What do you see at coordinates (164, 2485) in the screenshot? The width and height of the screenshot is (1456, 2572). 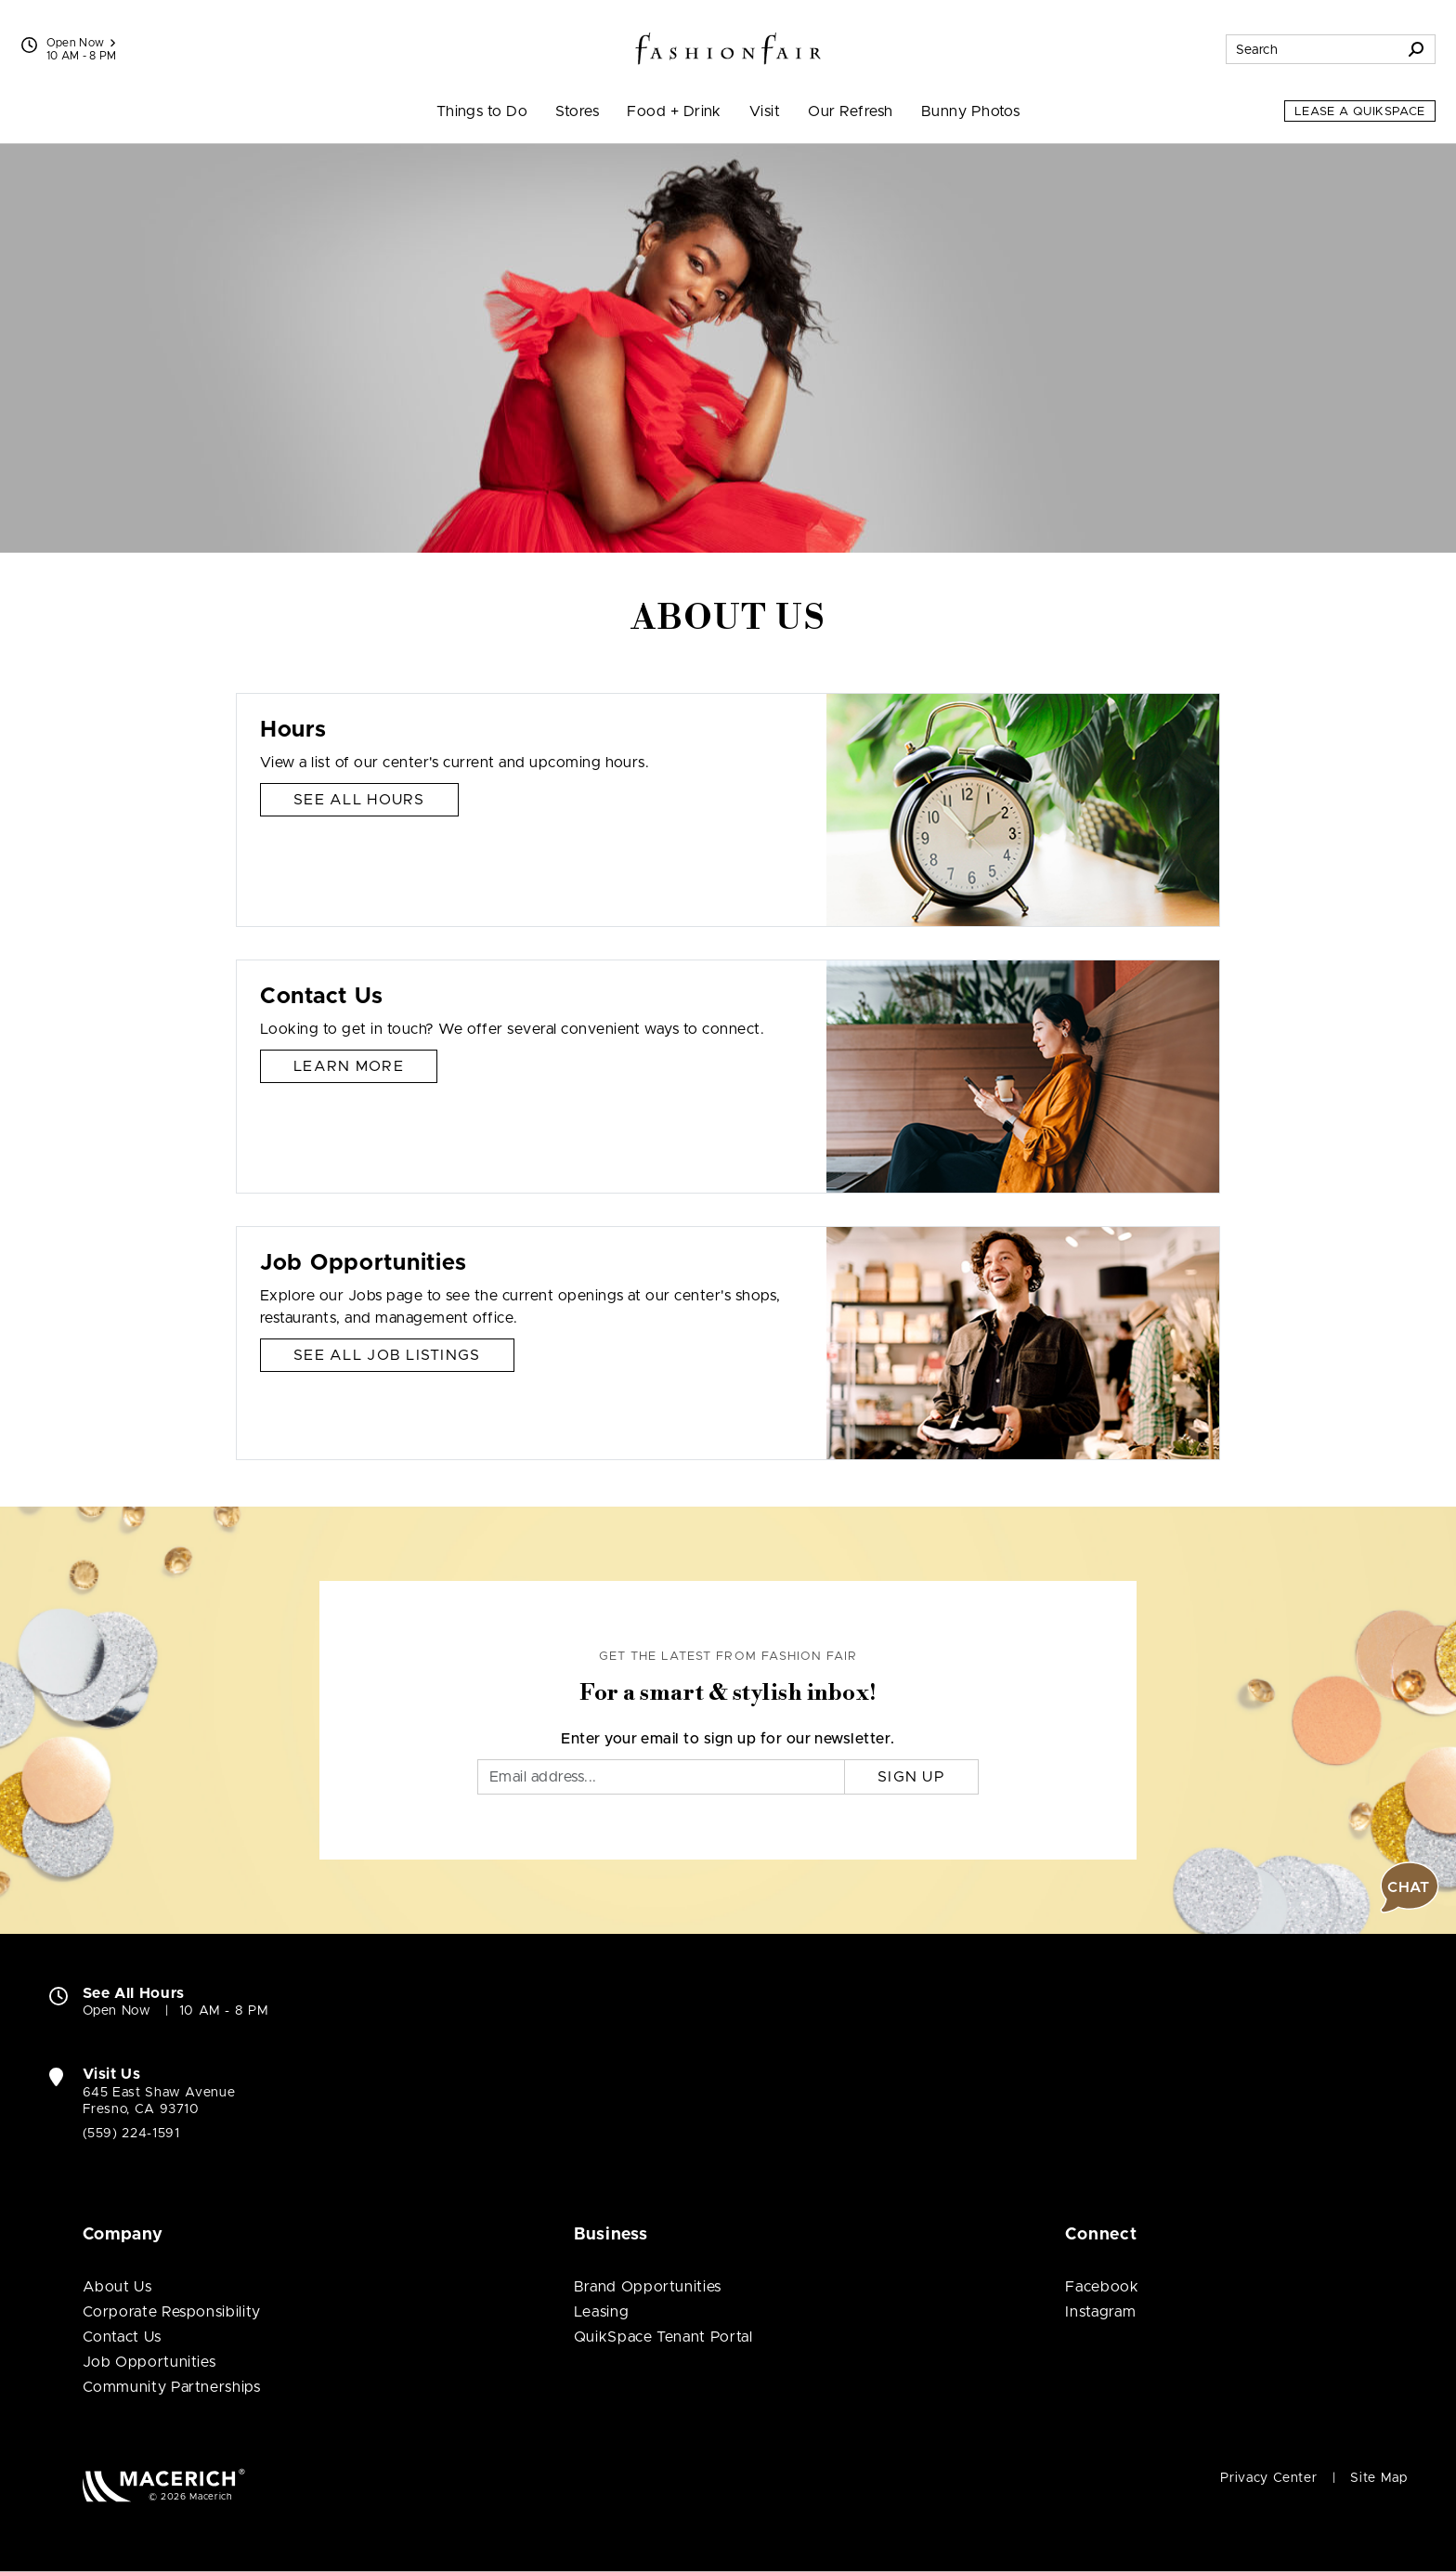 I see `[Macerich (open in new window)]` at bounding box center [164, 2485].